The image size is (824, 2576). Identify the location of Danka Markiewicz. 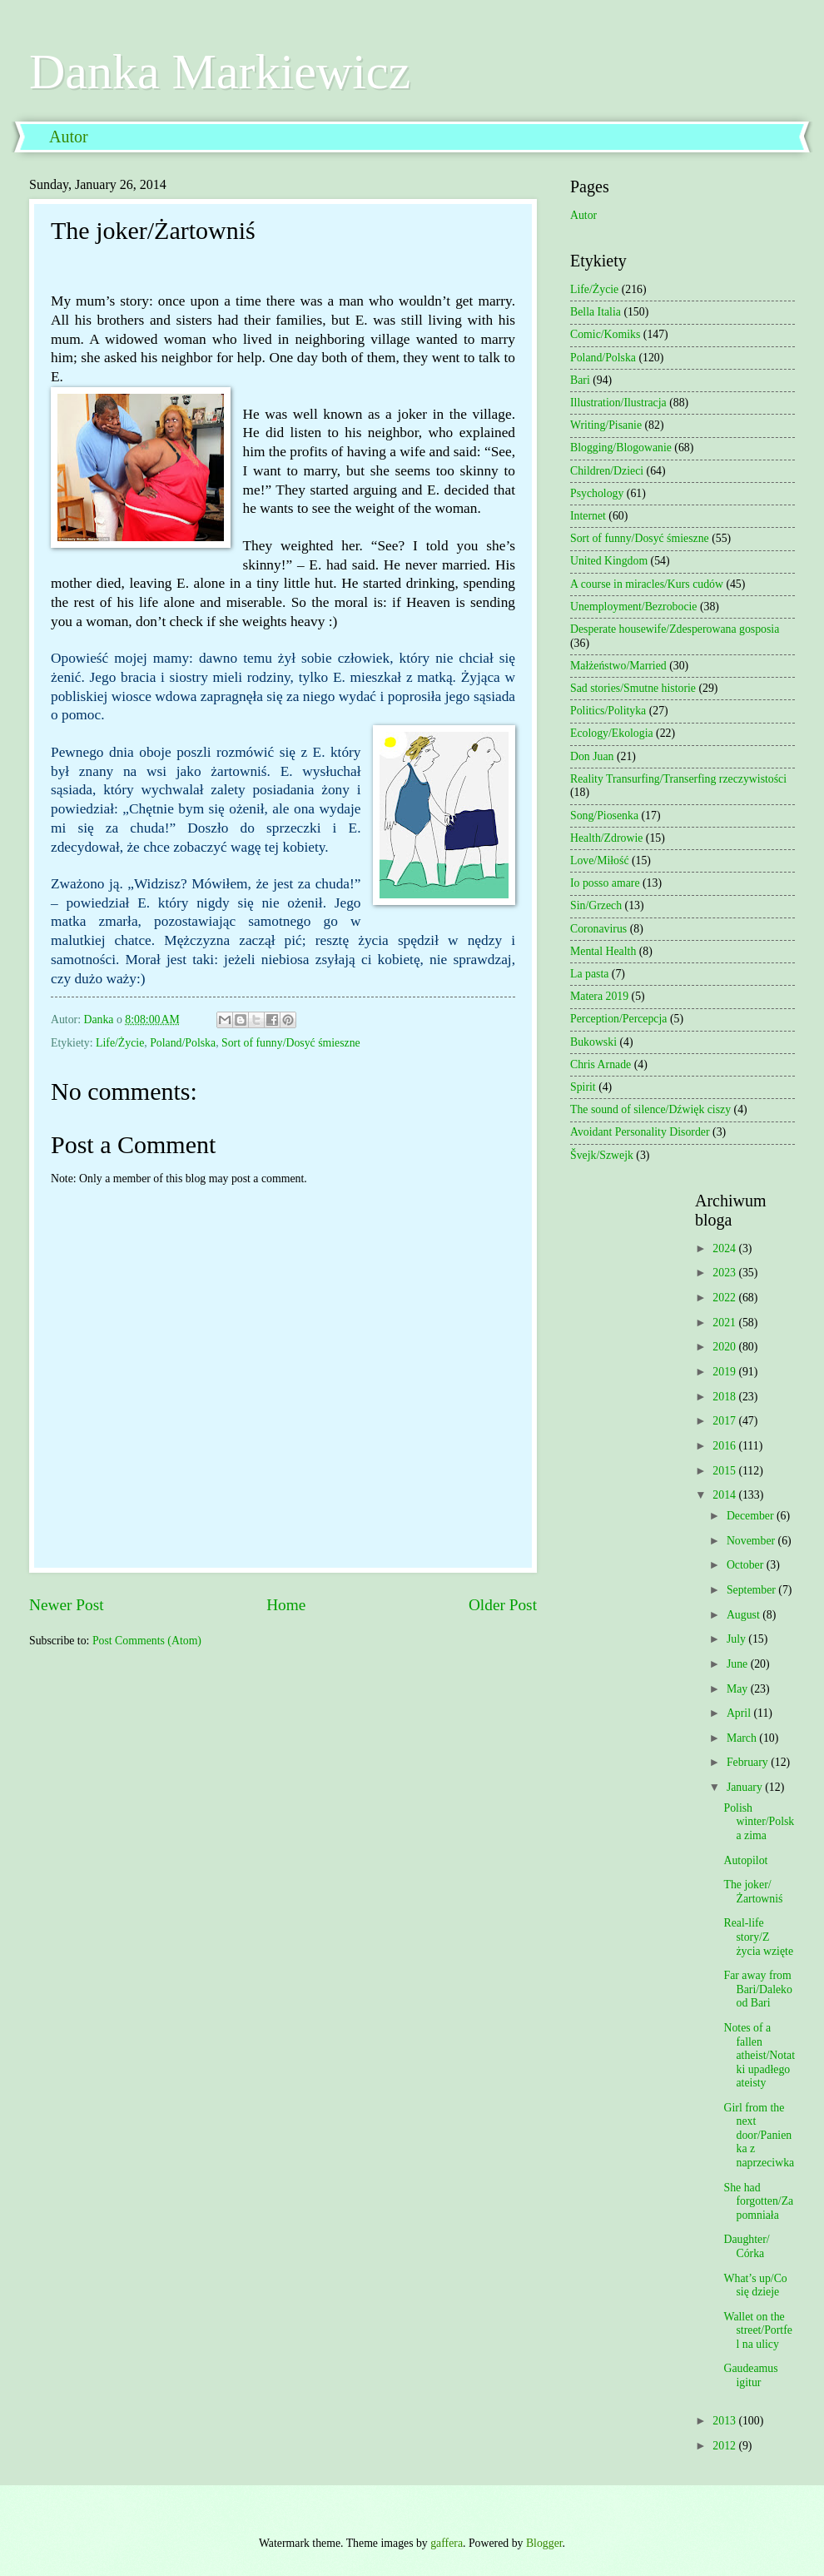
(219, 71).